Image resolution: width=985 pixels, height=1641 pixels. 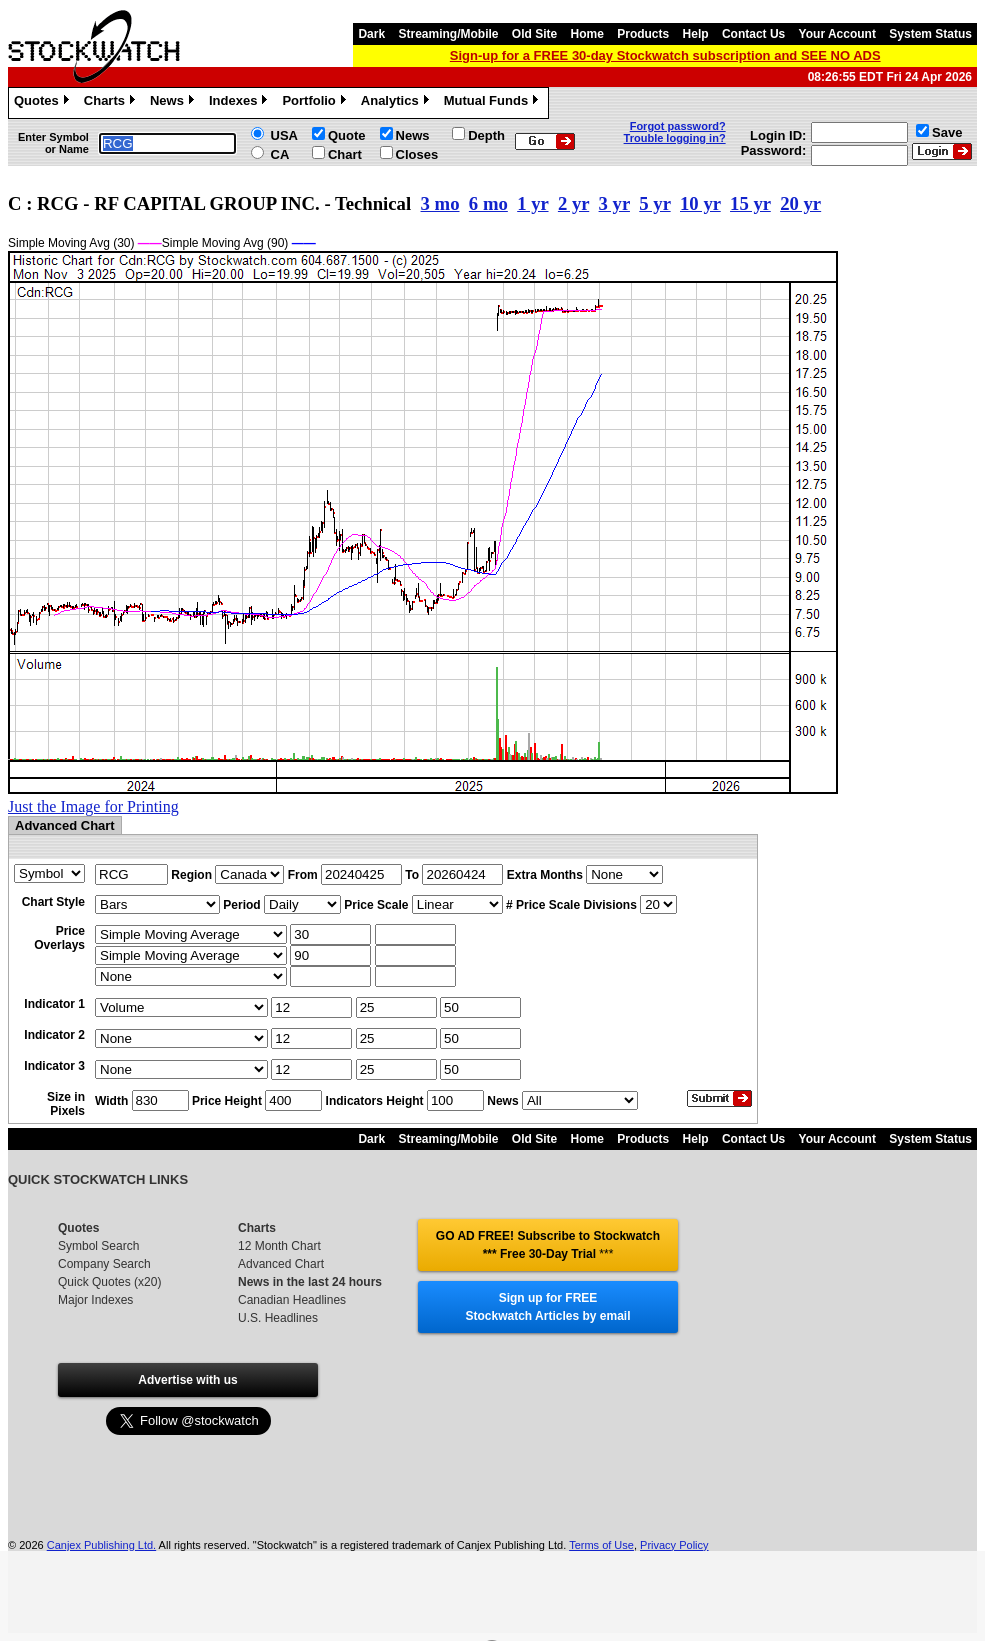 I want to click on Terms of Use, so click(x=601, y=1545).